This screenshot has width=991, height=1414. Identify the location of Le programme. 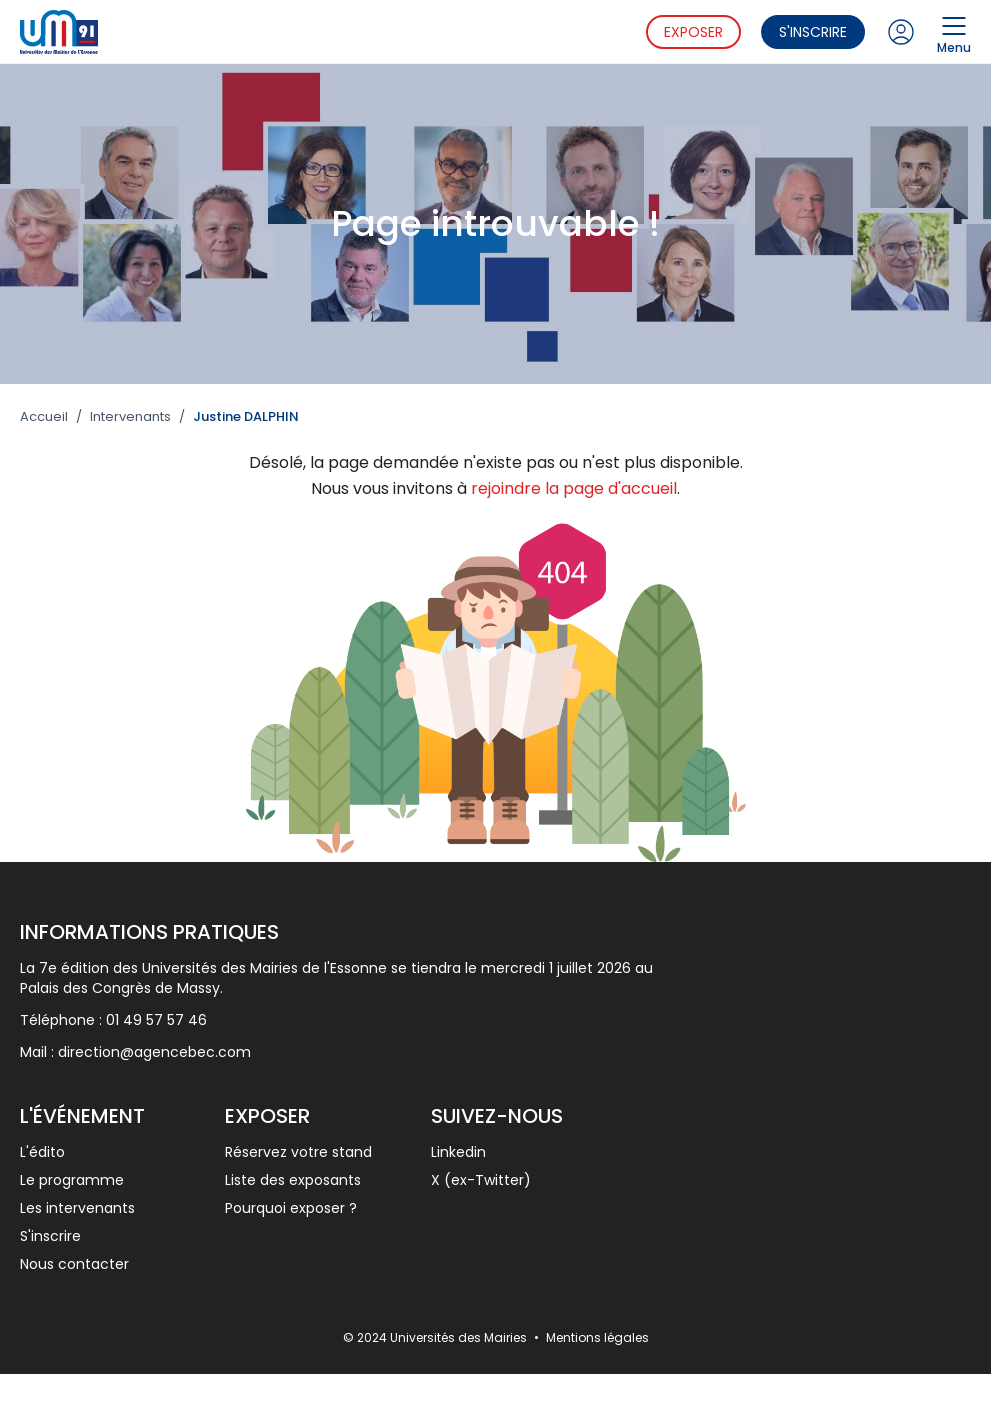
(72, 1180).